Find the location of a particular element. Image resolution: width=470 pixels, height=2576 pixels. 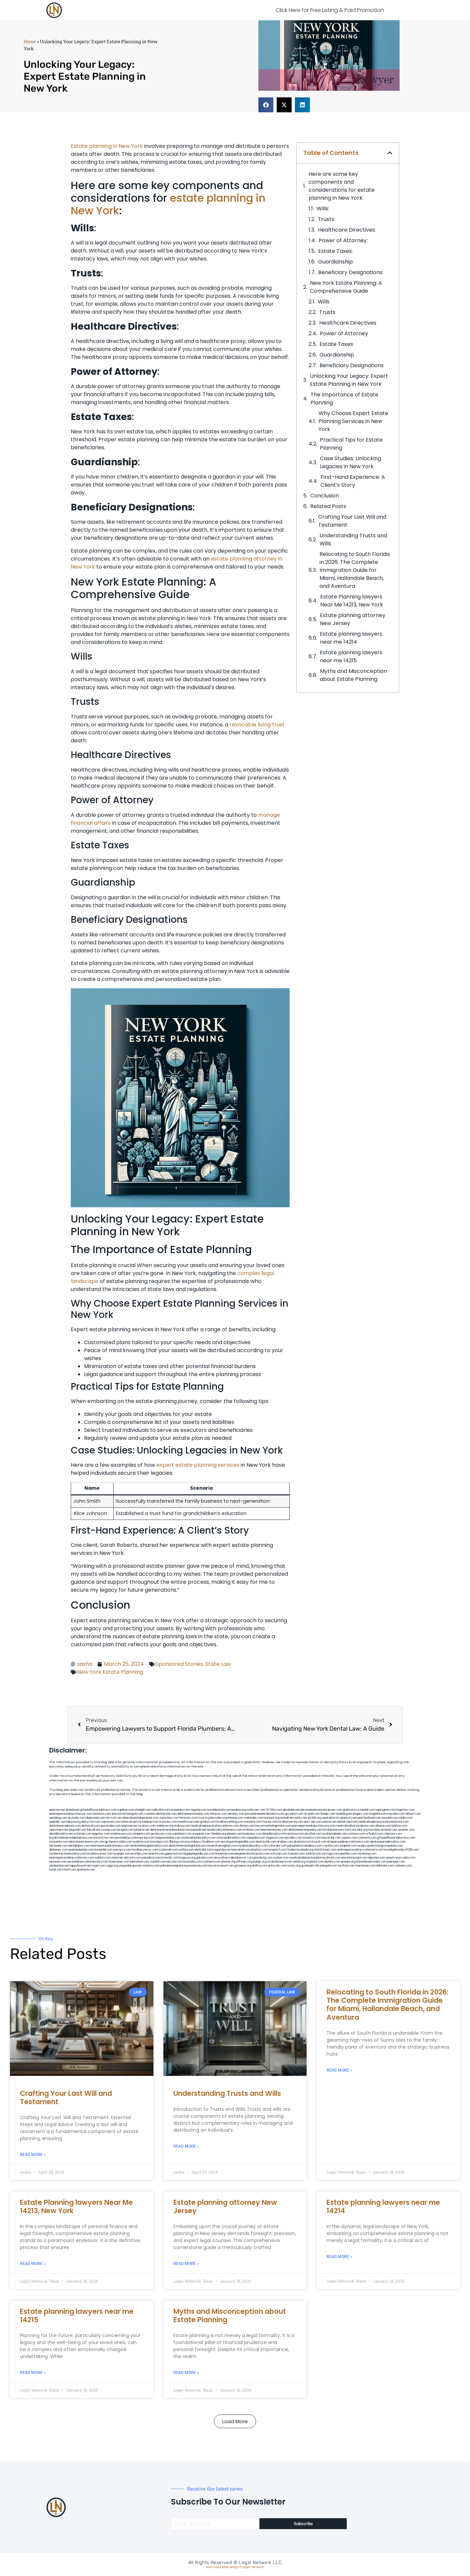

gmzbuyers.com is located at coordinates (161, 1834).